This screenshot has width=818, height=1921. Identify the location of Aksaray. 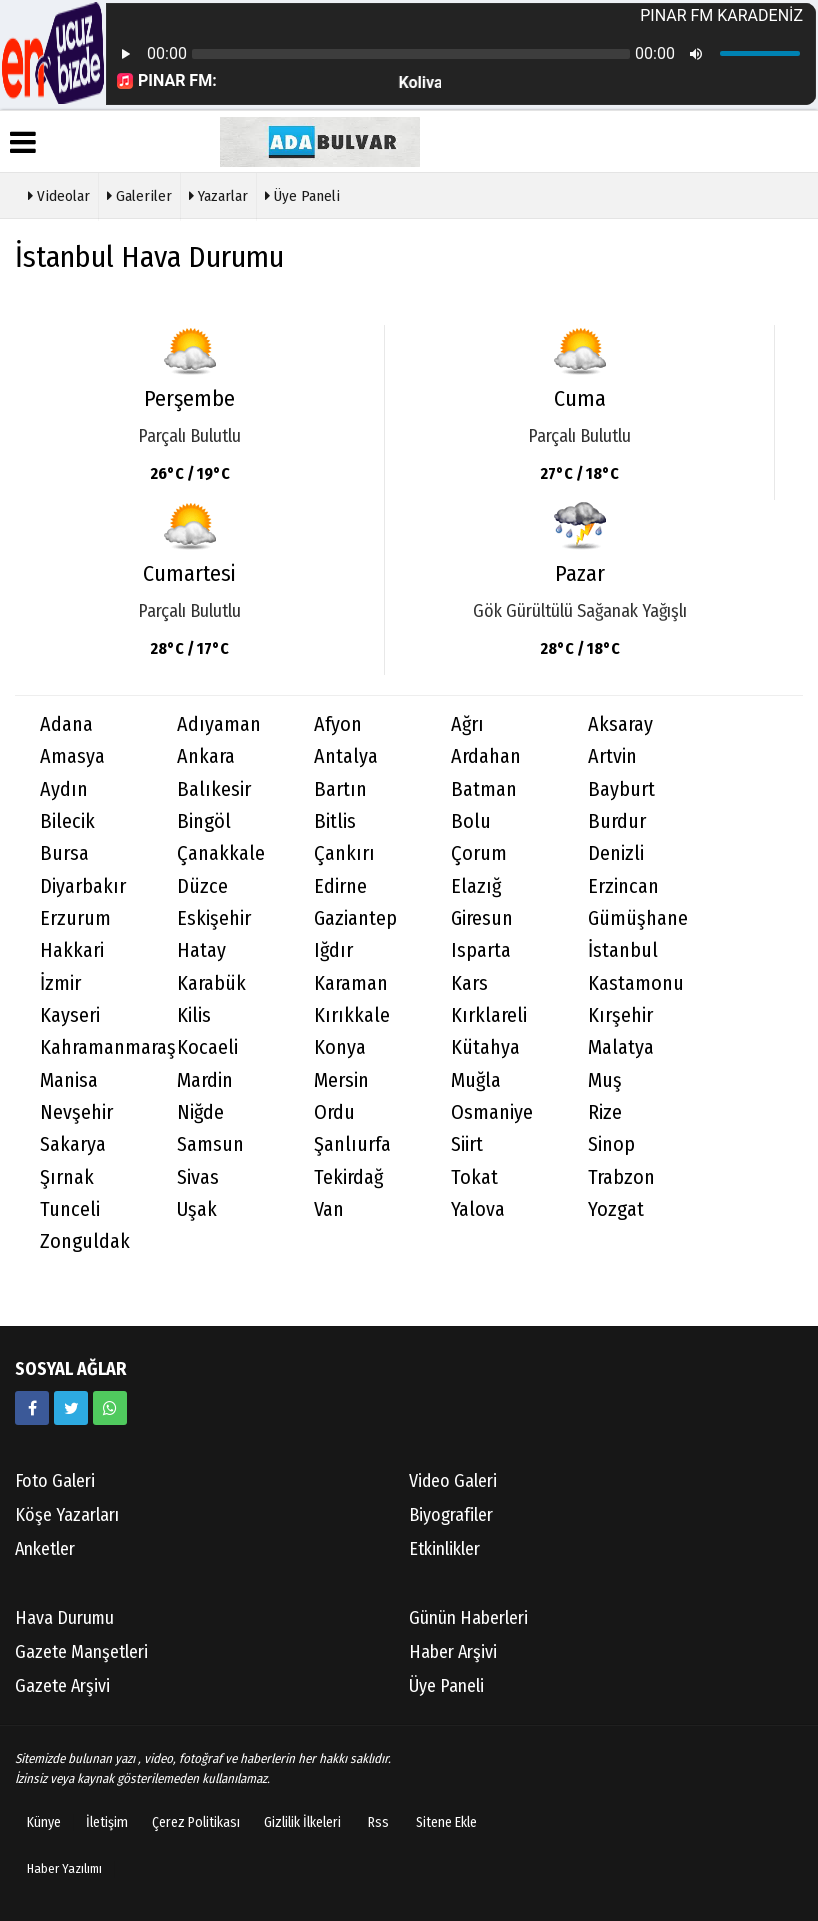
(620, 724).